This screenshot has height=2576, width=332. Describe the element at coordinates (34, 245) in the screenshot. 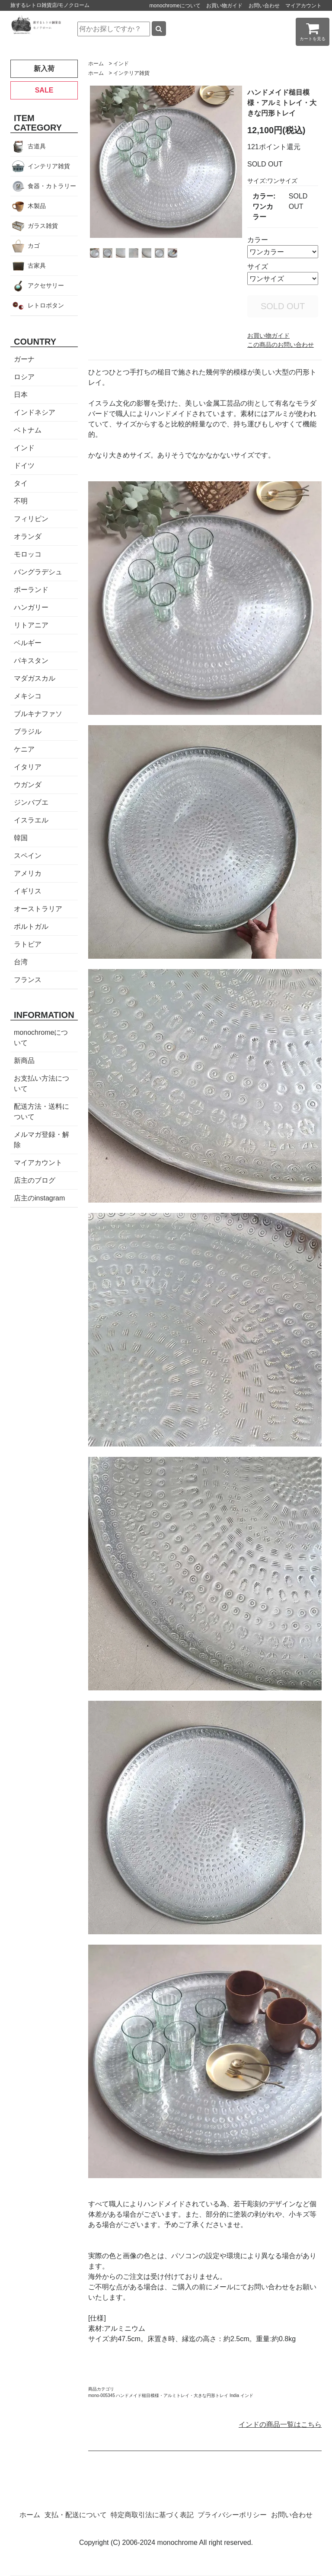

I see `カゴ` at that location.